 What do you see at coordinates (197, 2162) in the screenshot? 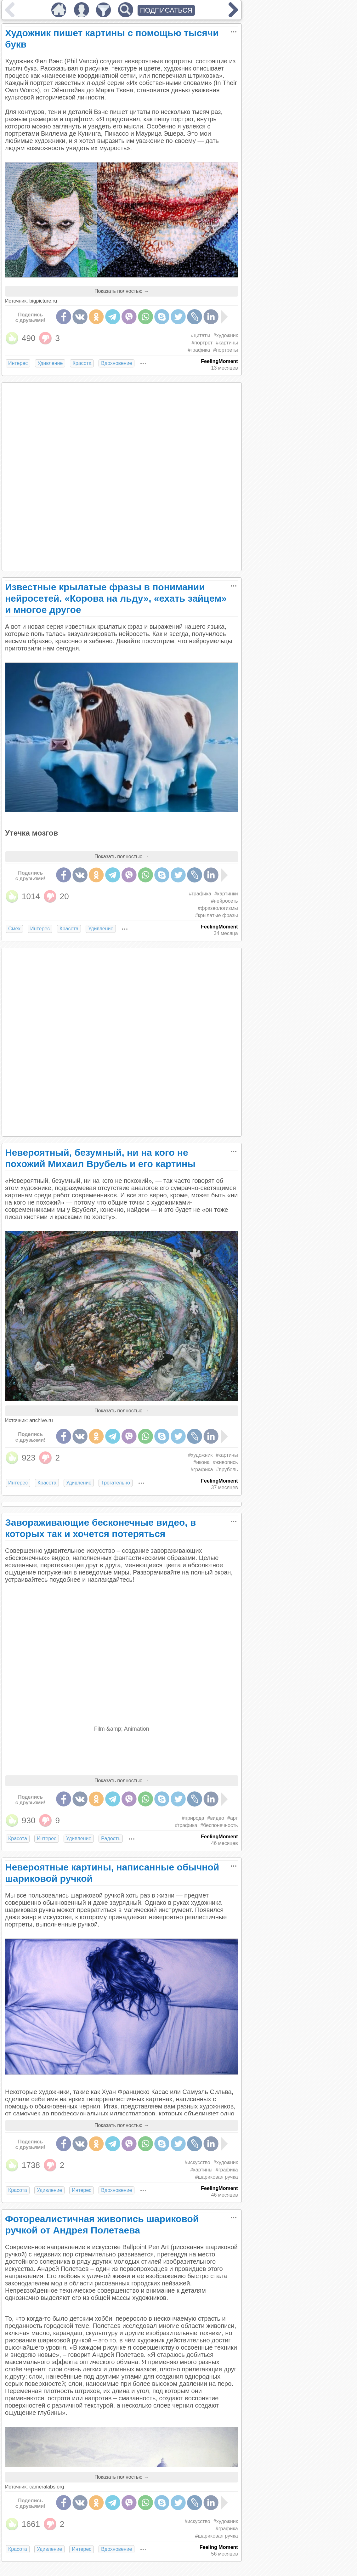
I see `#искусство` at bounding box center [197, 2162].